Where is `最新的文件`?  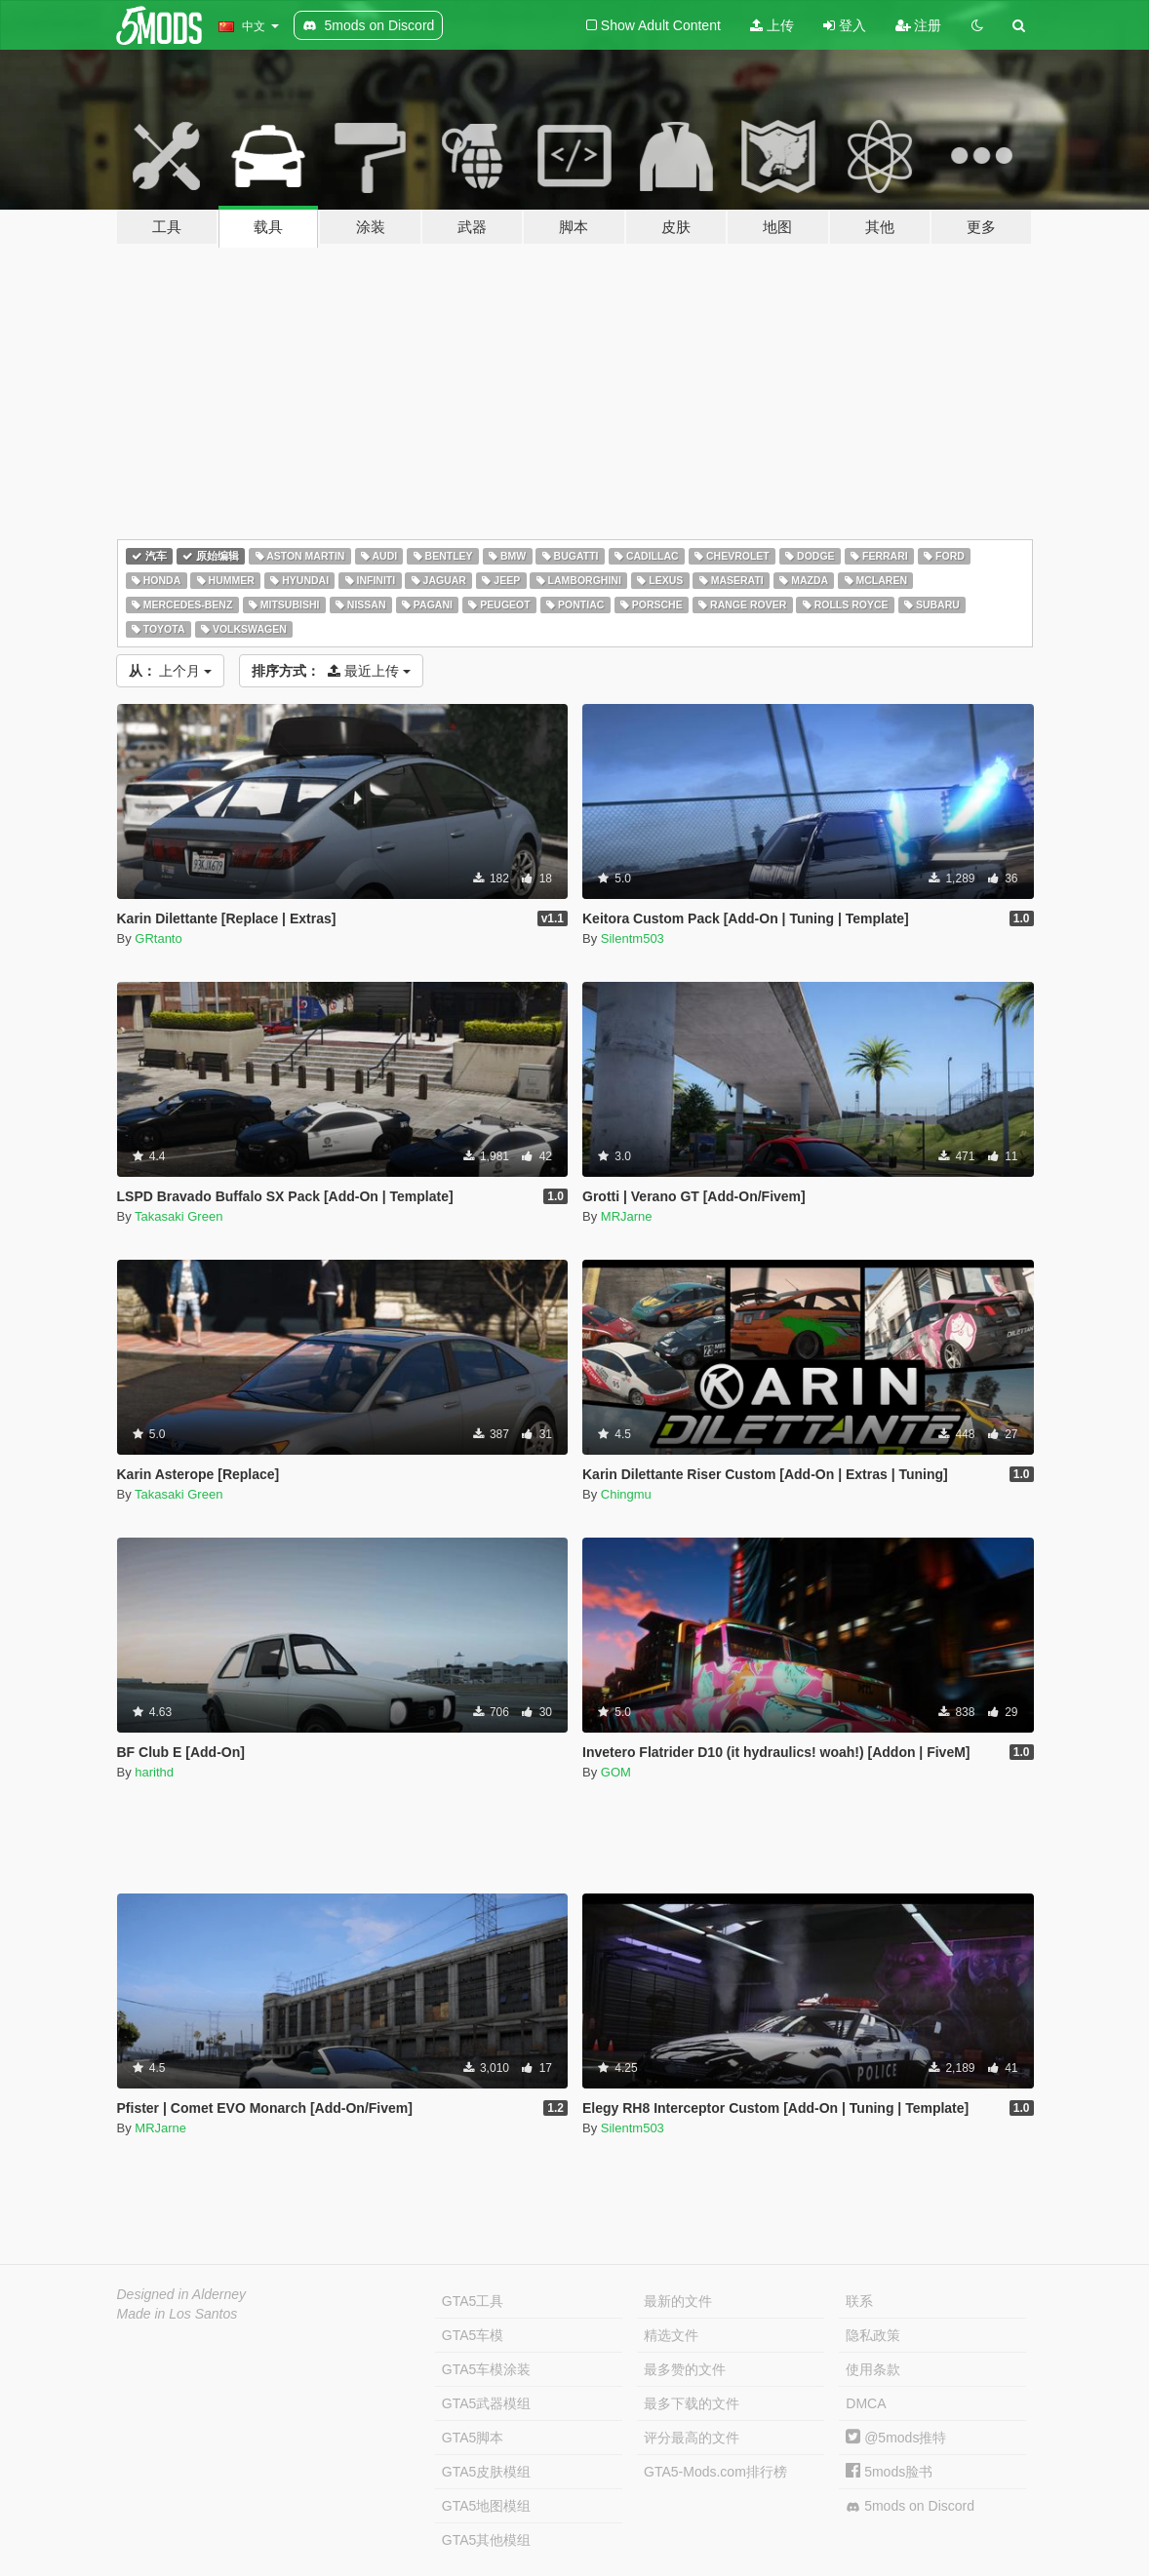
最新的文件 is located at coordinates (678, 2301).